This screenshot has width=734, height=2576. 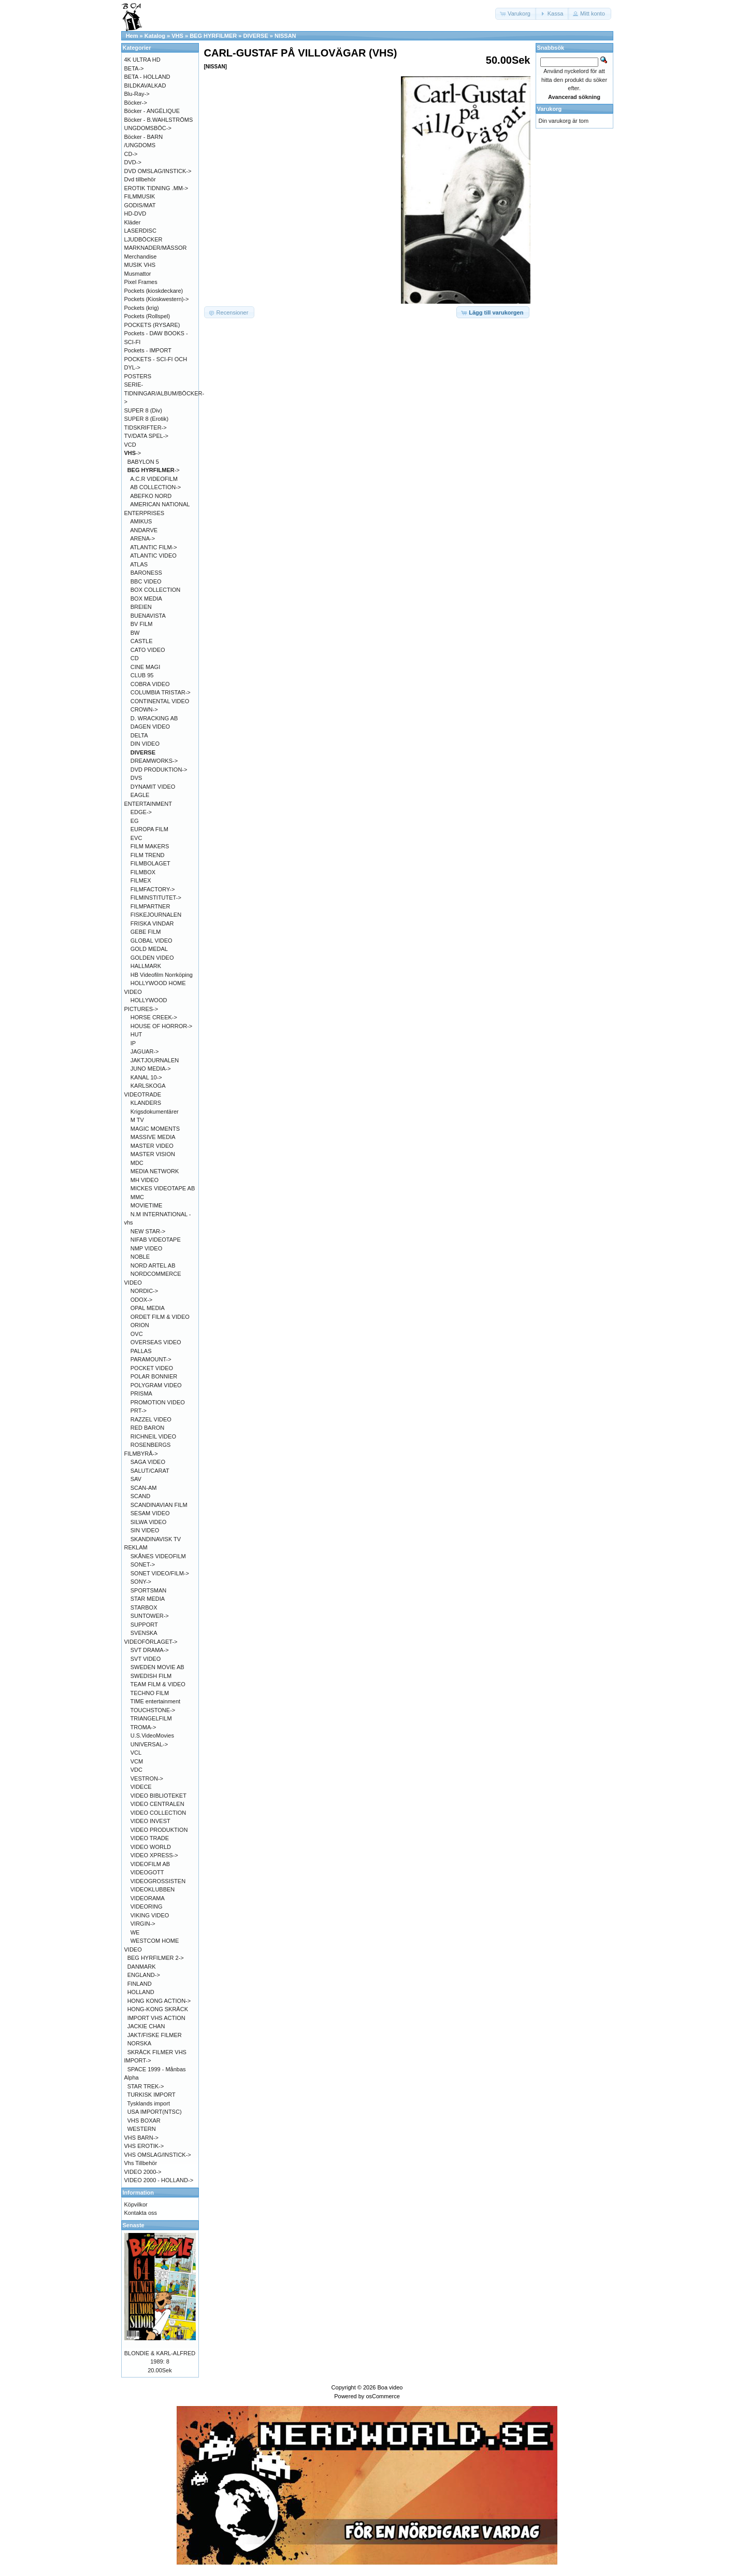 What do you see at coordinates (156, 915) in the screenshot?
I see `FISKEJOURNALEN` at bounding box center [156, 915].